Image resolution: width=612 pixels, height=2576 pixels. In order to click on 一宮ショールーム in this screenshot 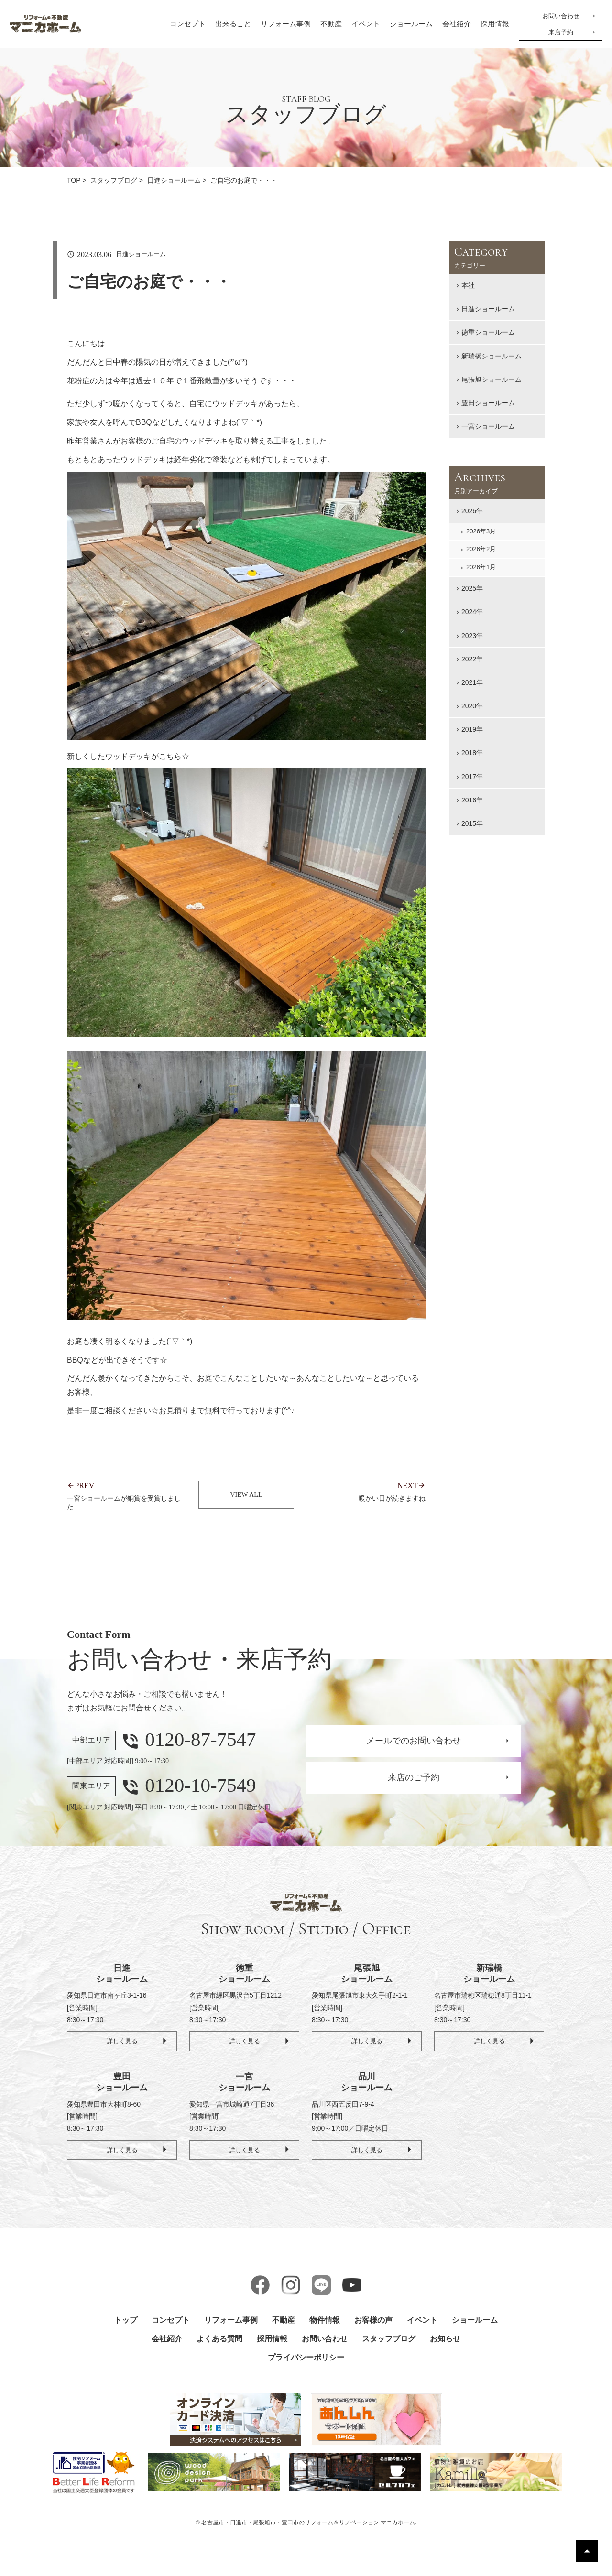, I will do `click(488, 426)`.